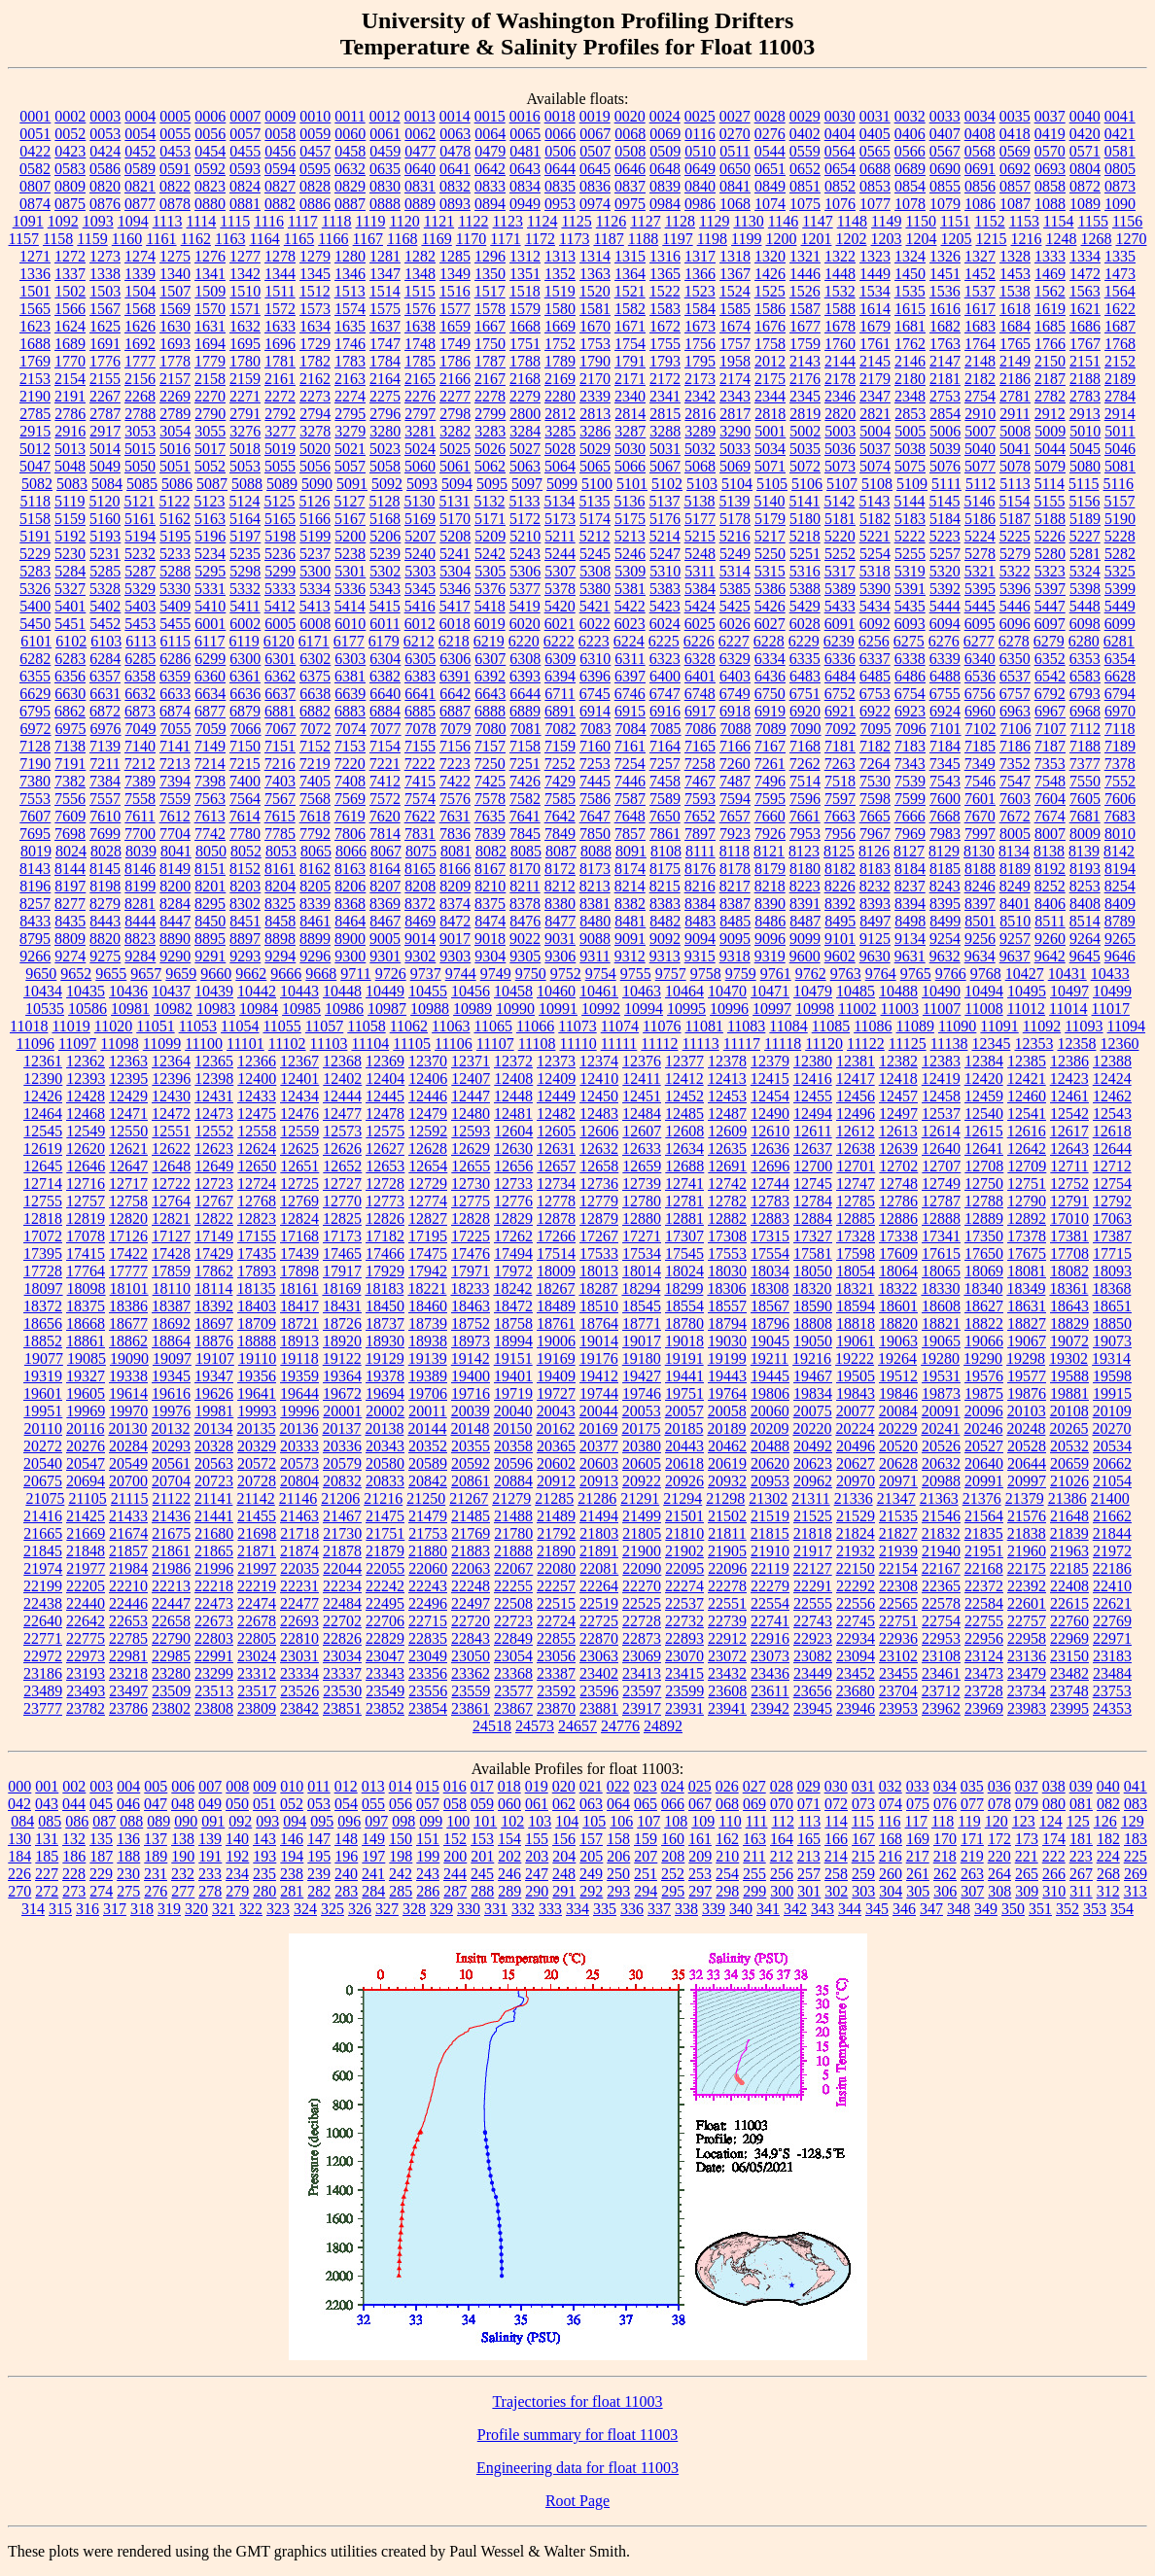 The width and height of the screenshot is (1155, 2576). I want to click on 12825, so click(342, 1218).